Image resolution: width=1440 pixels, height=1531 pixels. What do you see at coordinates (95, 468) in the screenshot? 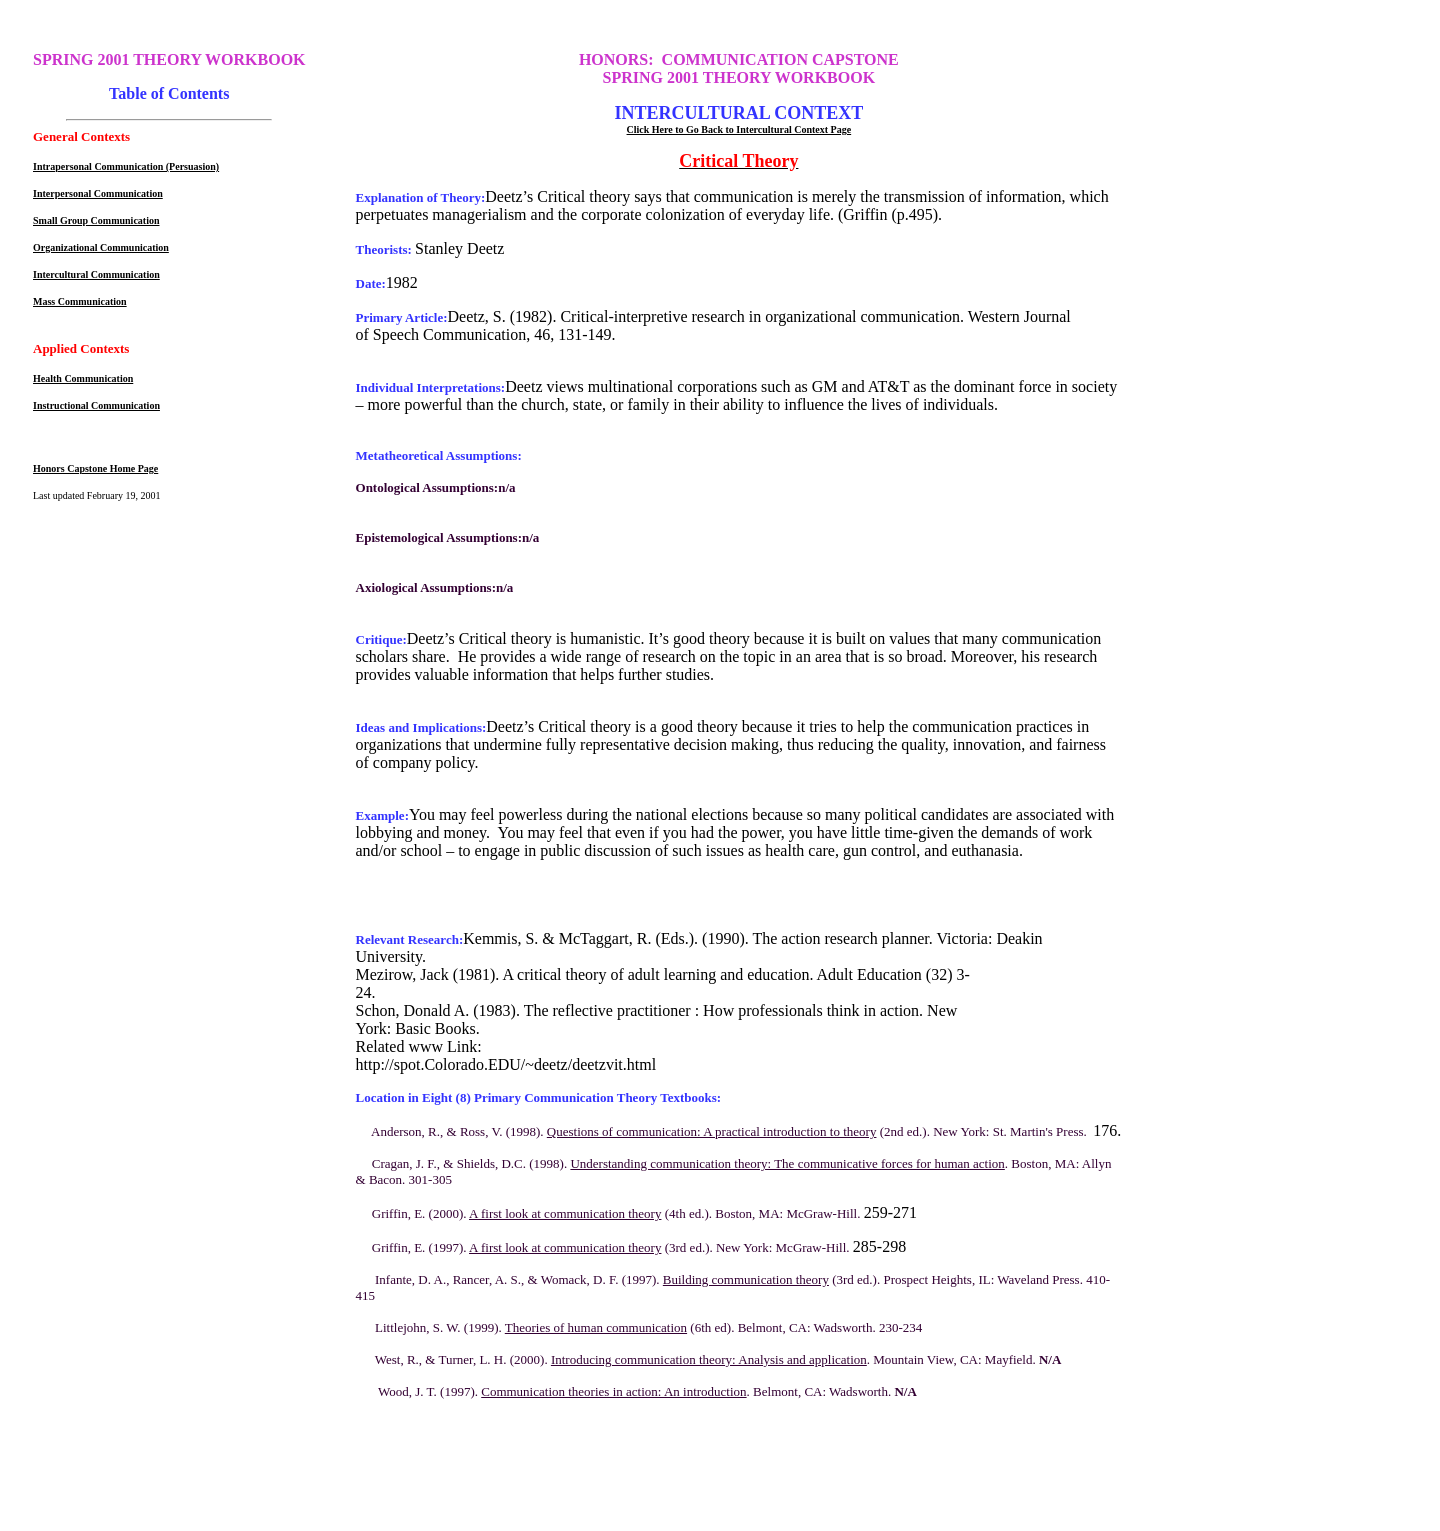
I see `Honors Capstone Home Page` at bounding box center [95, 468].